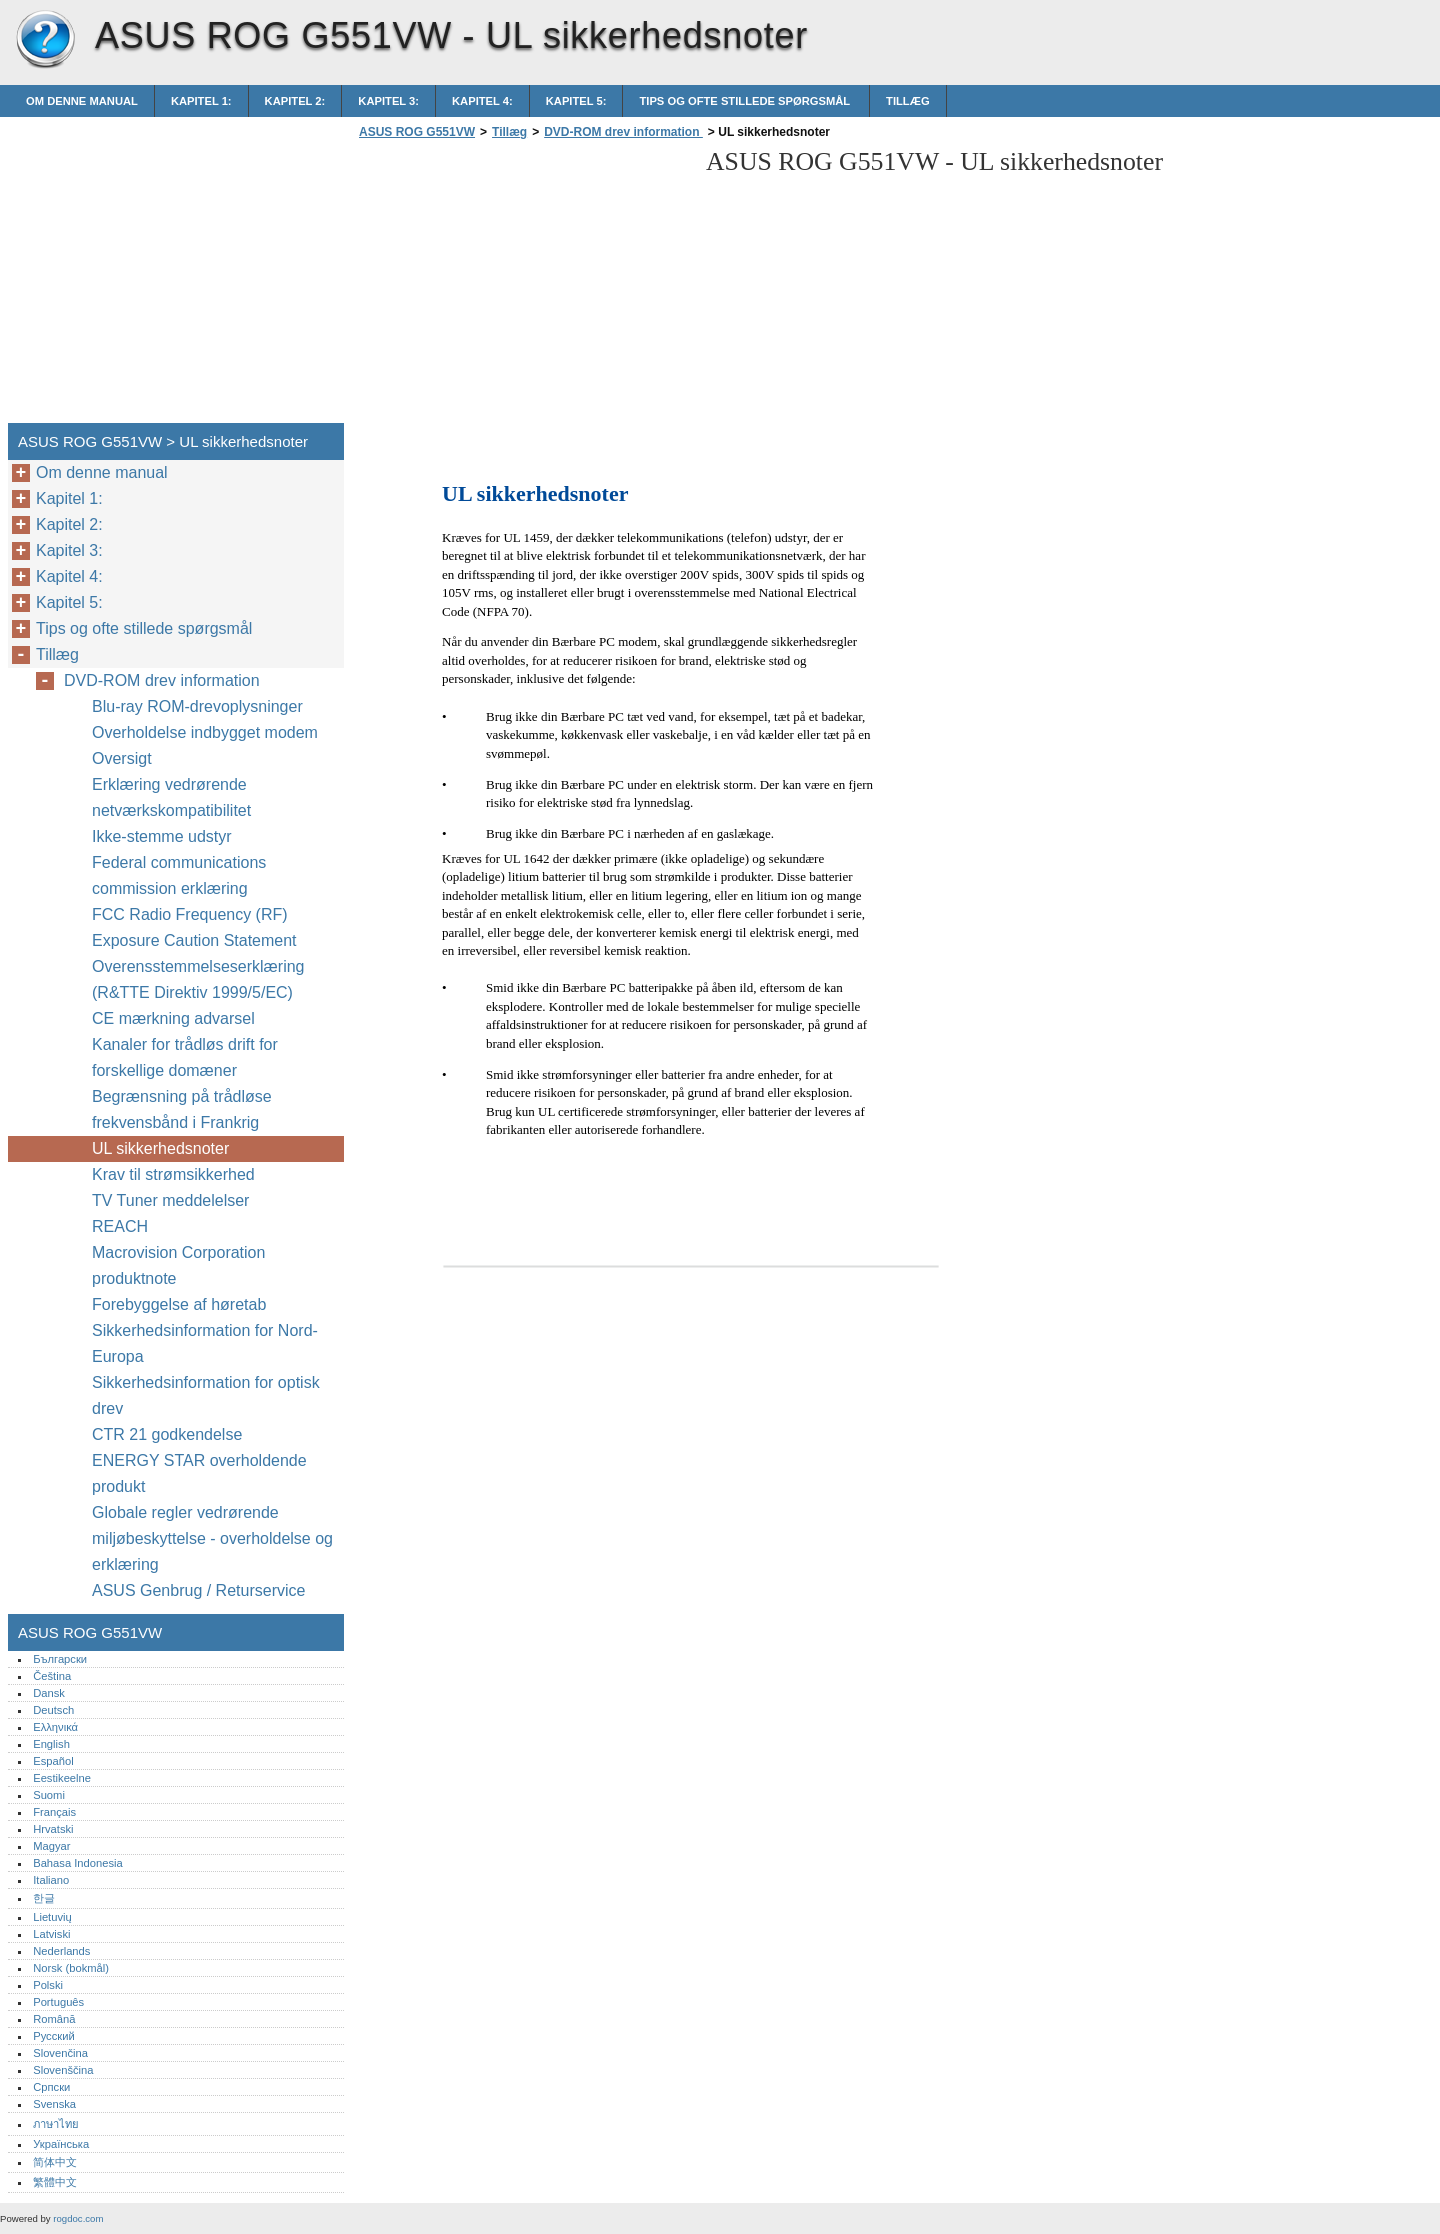 This screenshot has width=1440, height=2234. What do you see at coordinates (53, 1710) in the screenshot?
I see `Deutsch` at bounding box center [53, 1710].